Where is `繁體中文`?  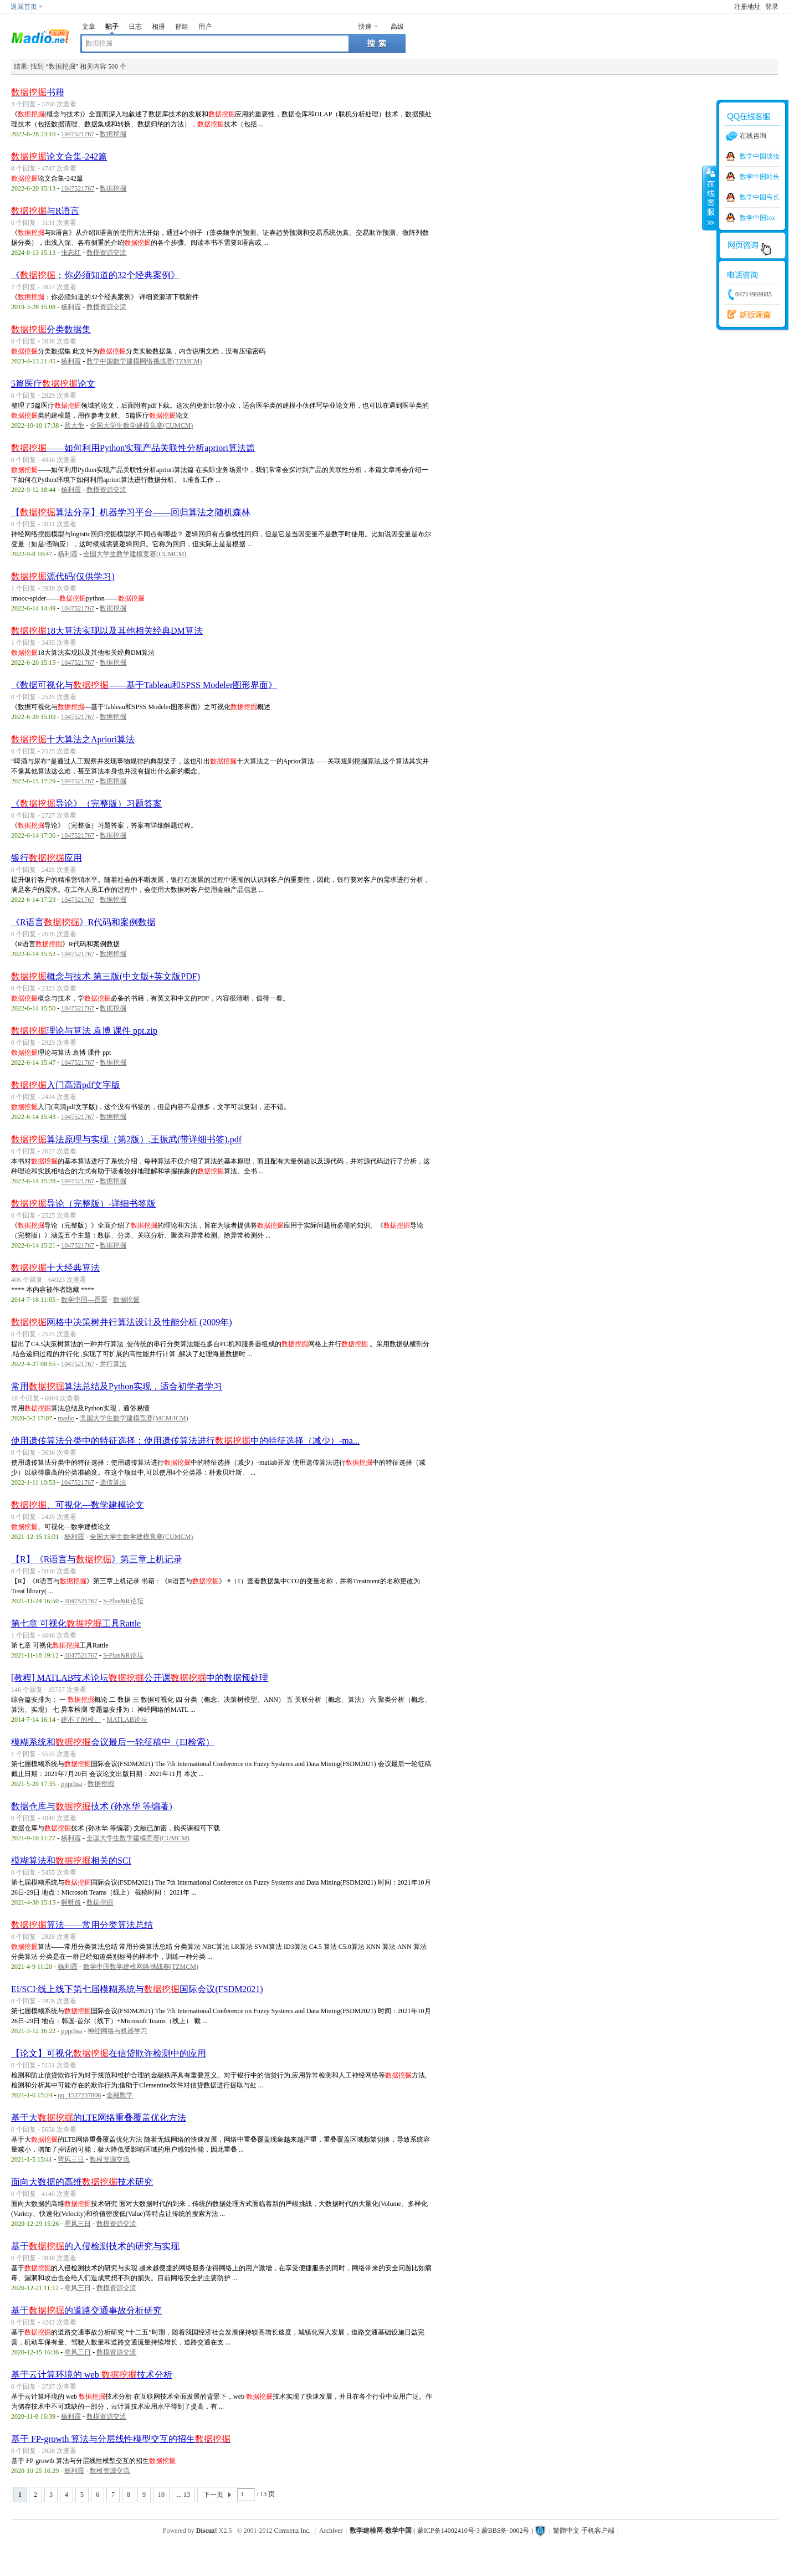
繁體中文 is located at coordinates (566, 2530).